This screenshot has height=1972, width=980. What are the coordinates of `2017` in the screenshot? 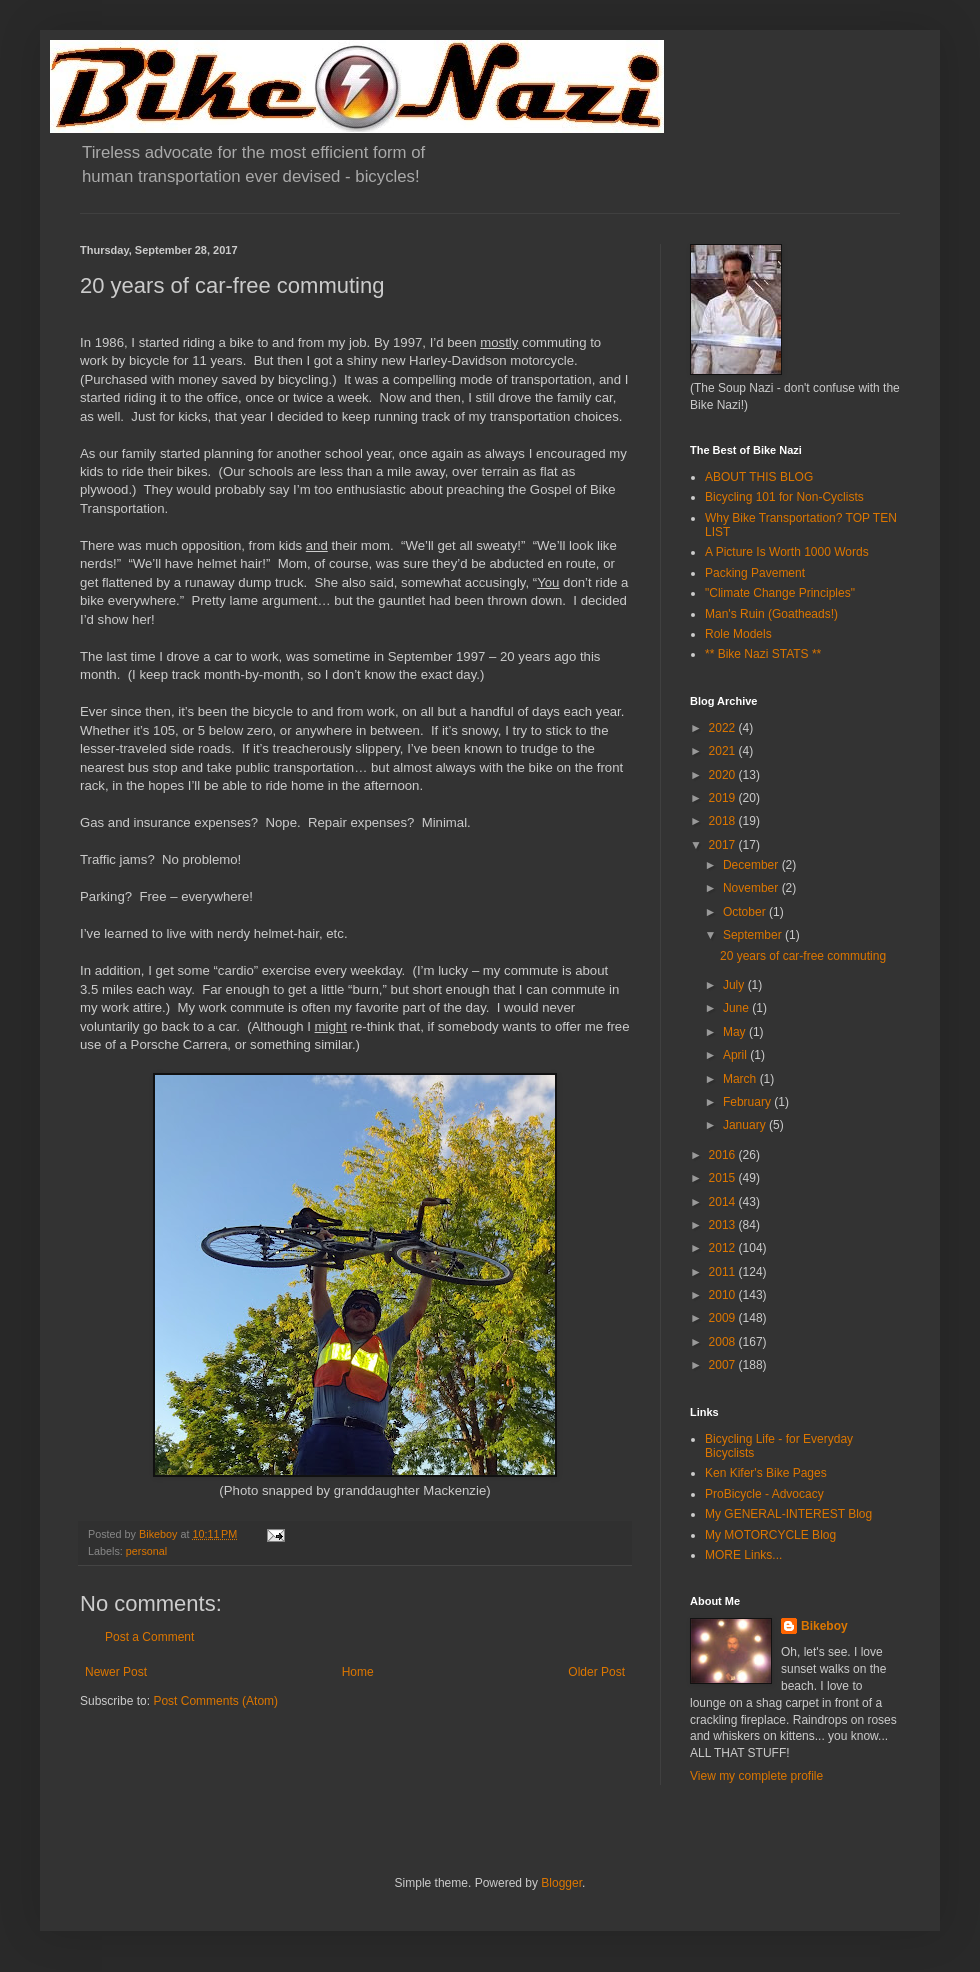 It's located at (724, 845).